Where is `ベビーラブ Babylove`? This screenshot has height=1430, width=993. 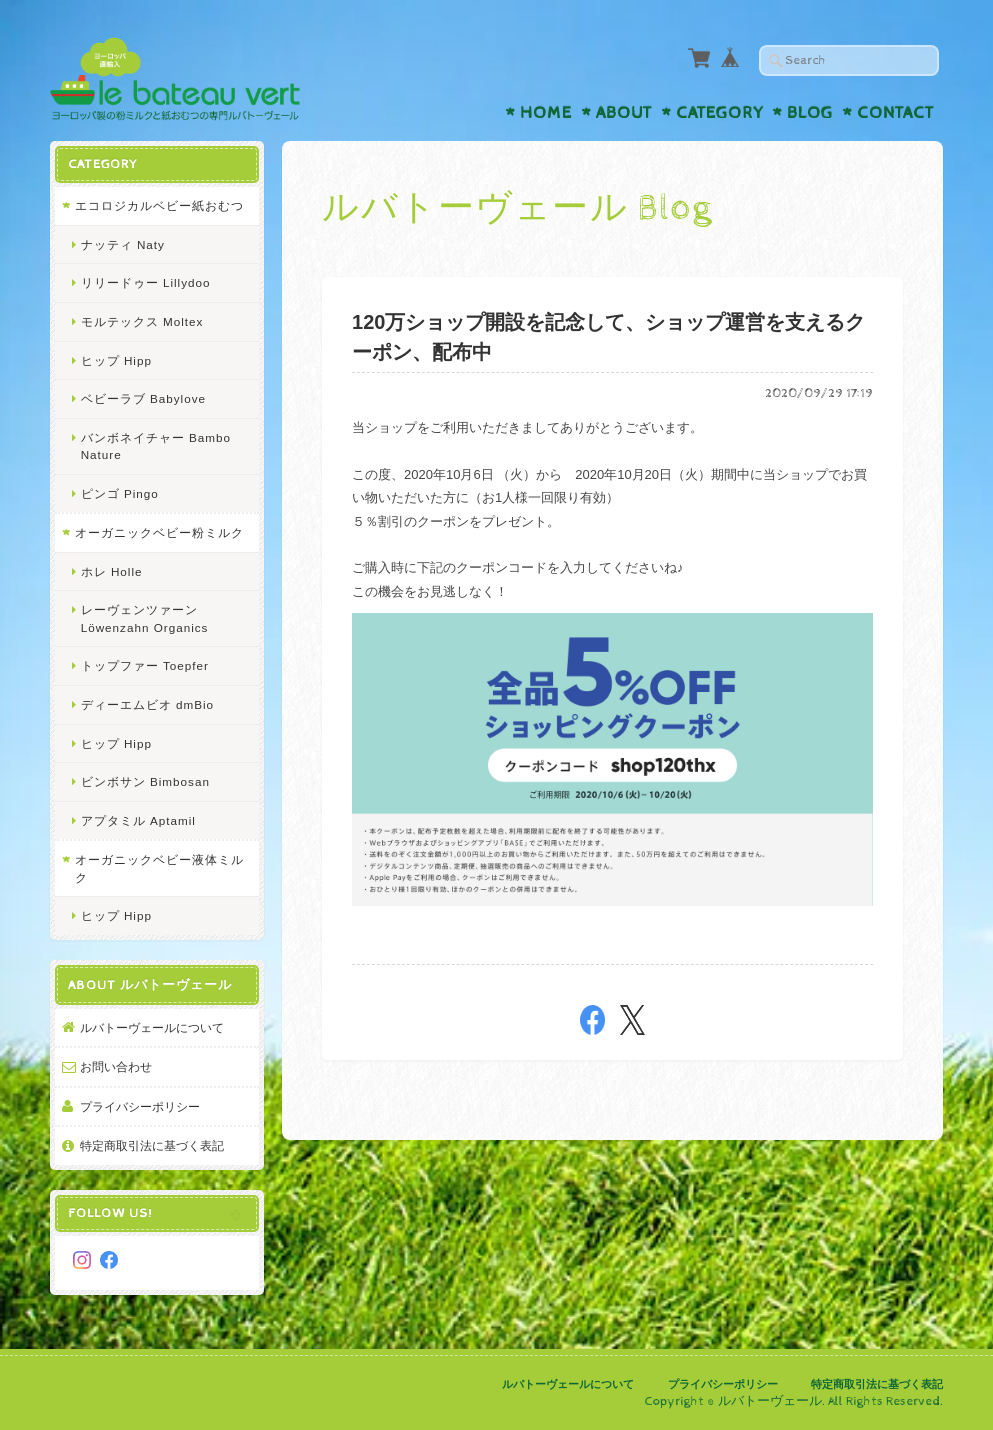 ベビーラブ Babylove is located at coordinates (143, 398).